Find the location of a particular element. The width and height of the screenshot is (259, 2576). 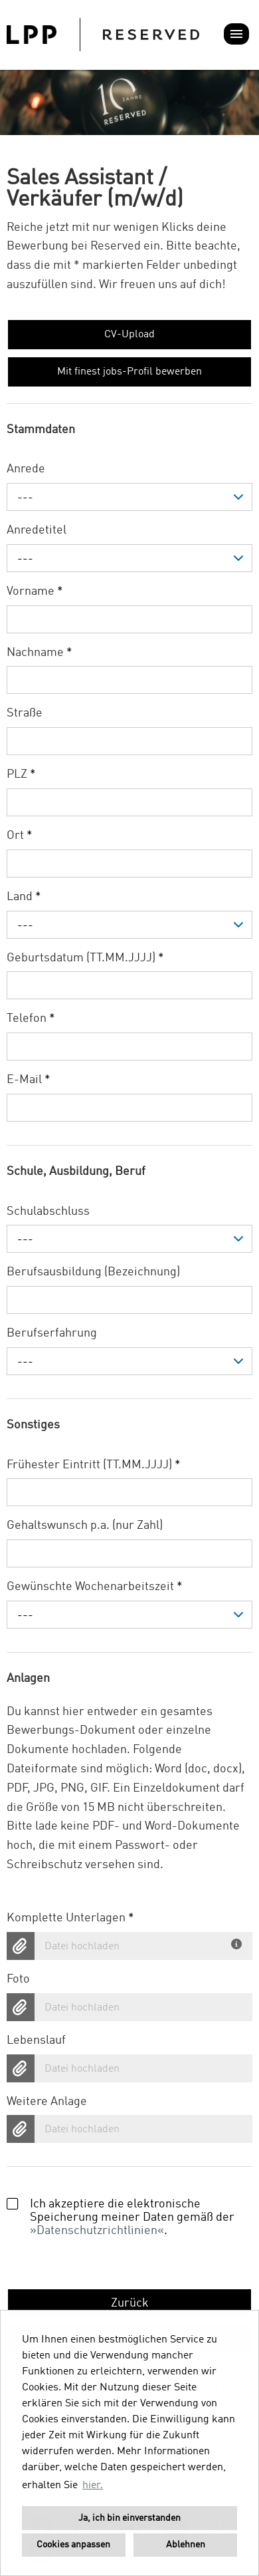

Ort is located at coordinates (20, 836).